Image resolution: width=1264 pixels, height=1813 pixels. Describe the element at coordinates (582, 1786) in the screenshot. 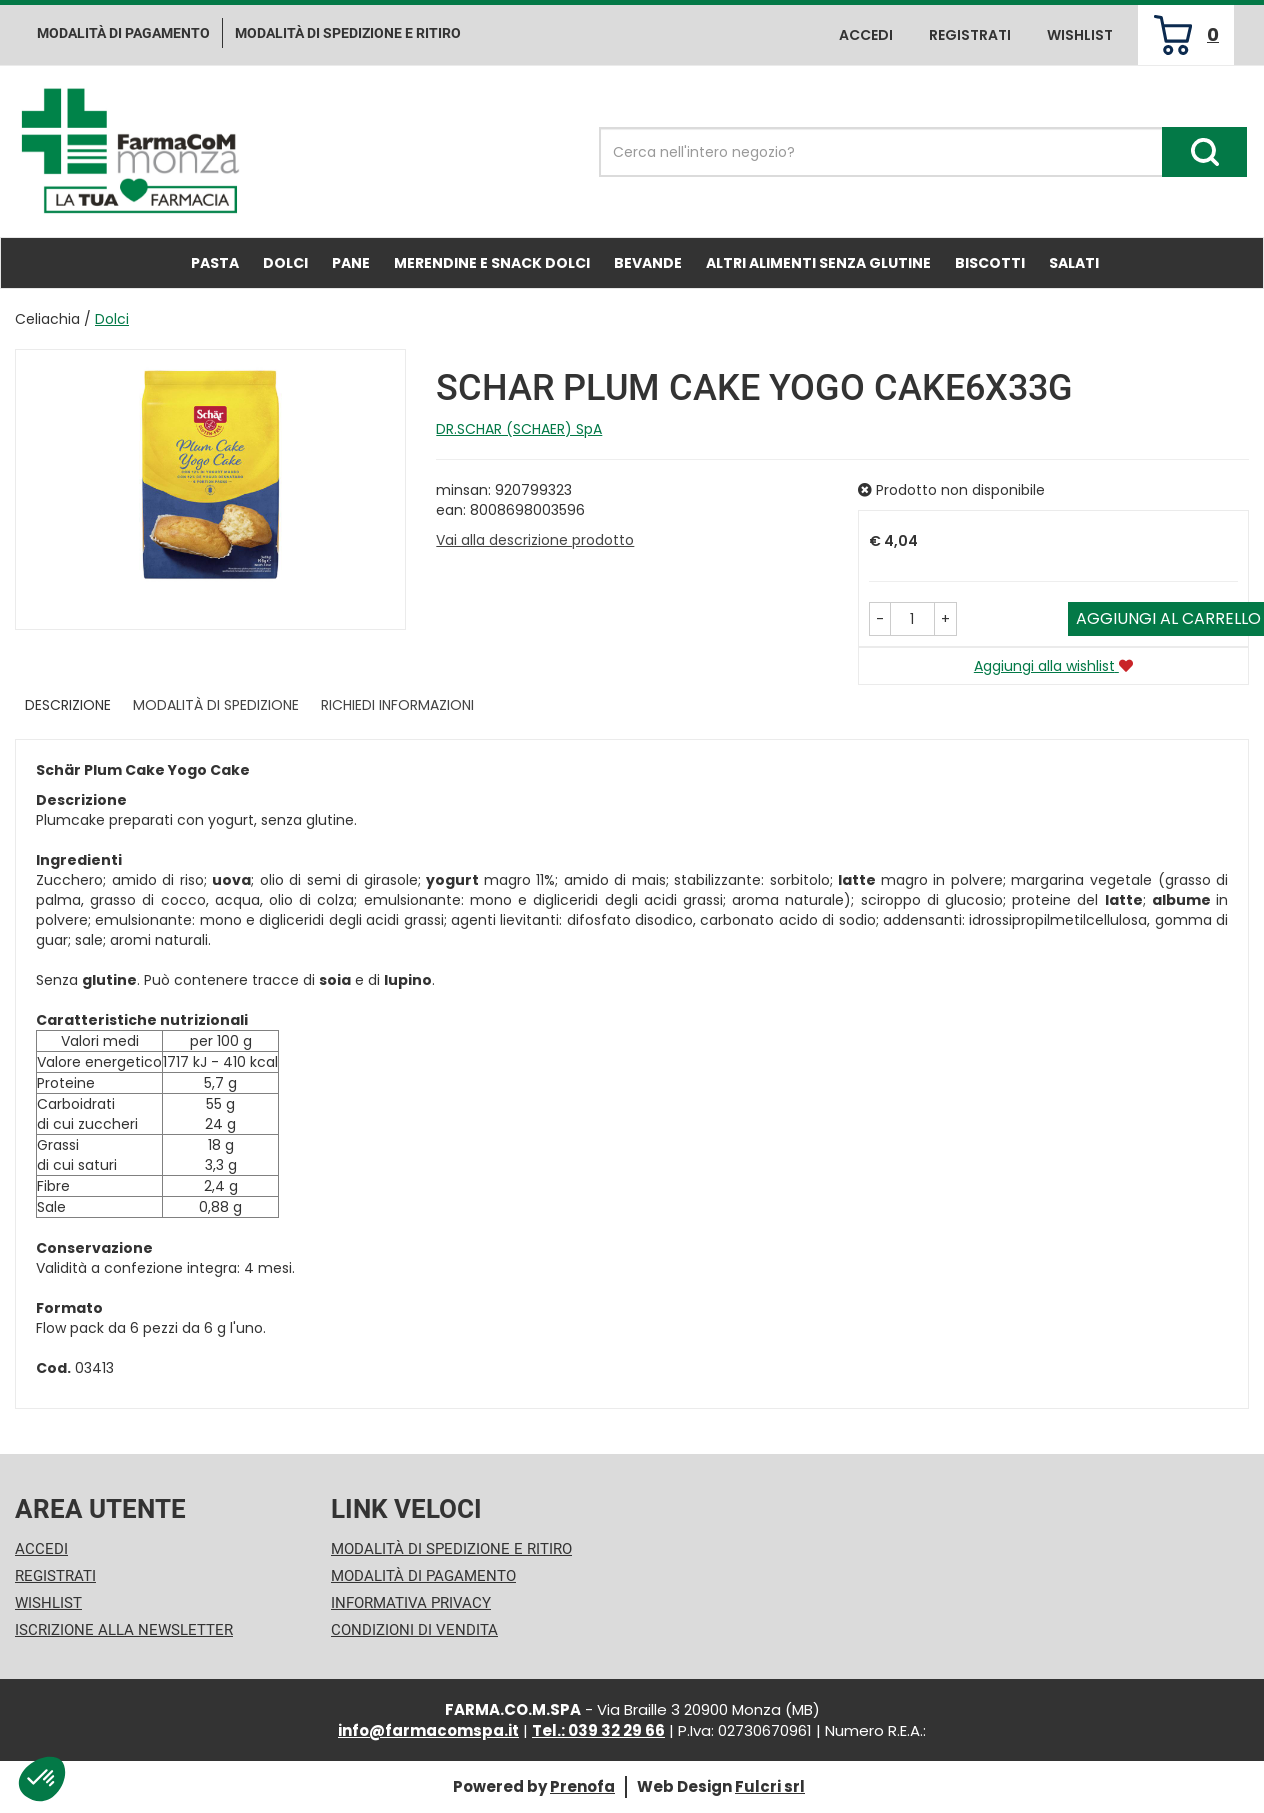

I see `Prenofa` at that location.